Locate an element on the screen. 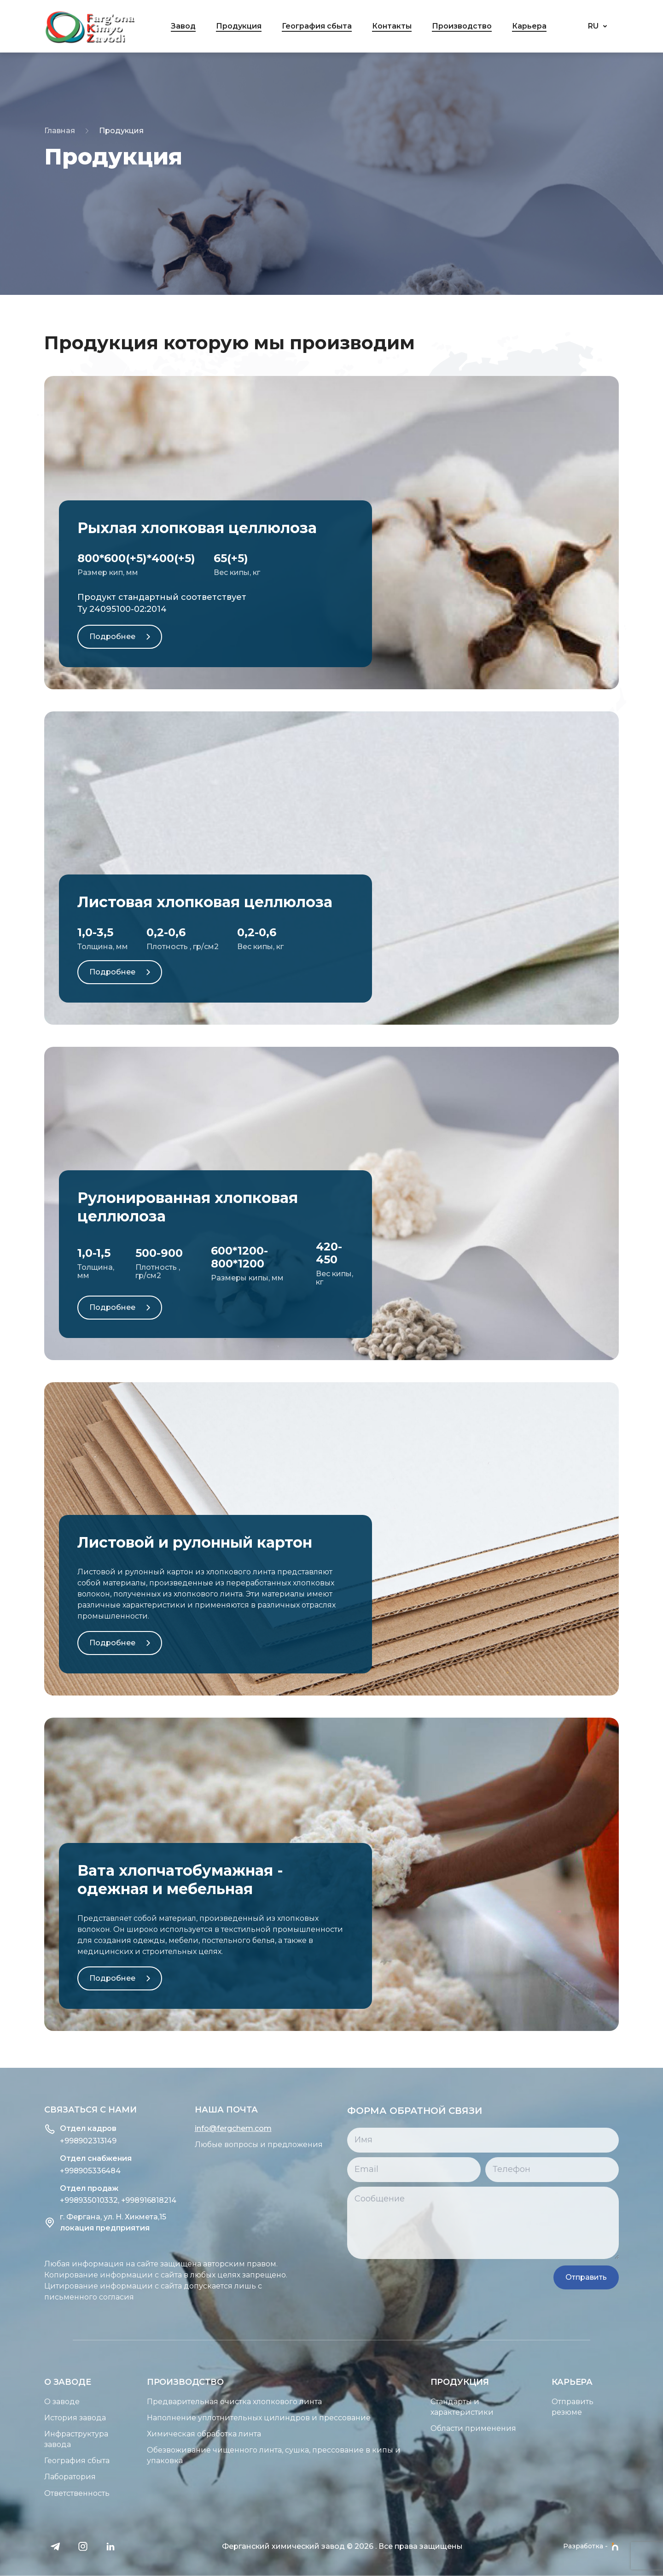 Image resolution: width=663 pixels, height=2576 pixels. Завод is located at coordinates (183, 26).